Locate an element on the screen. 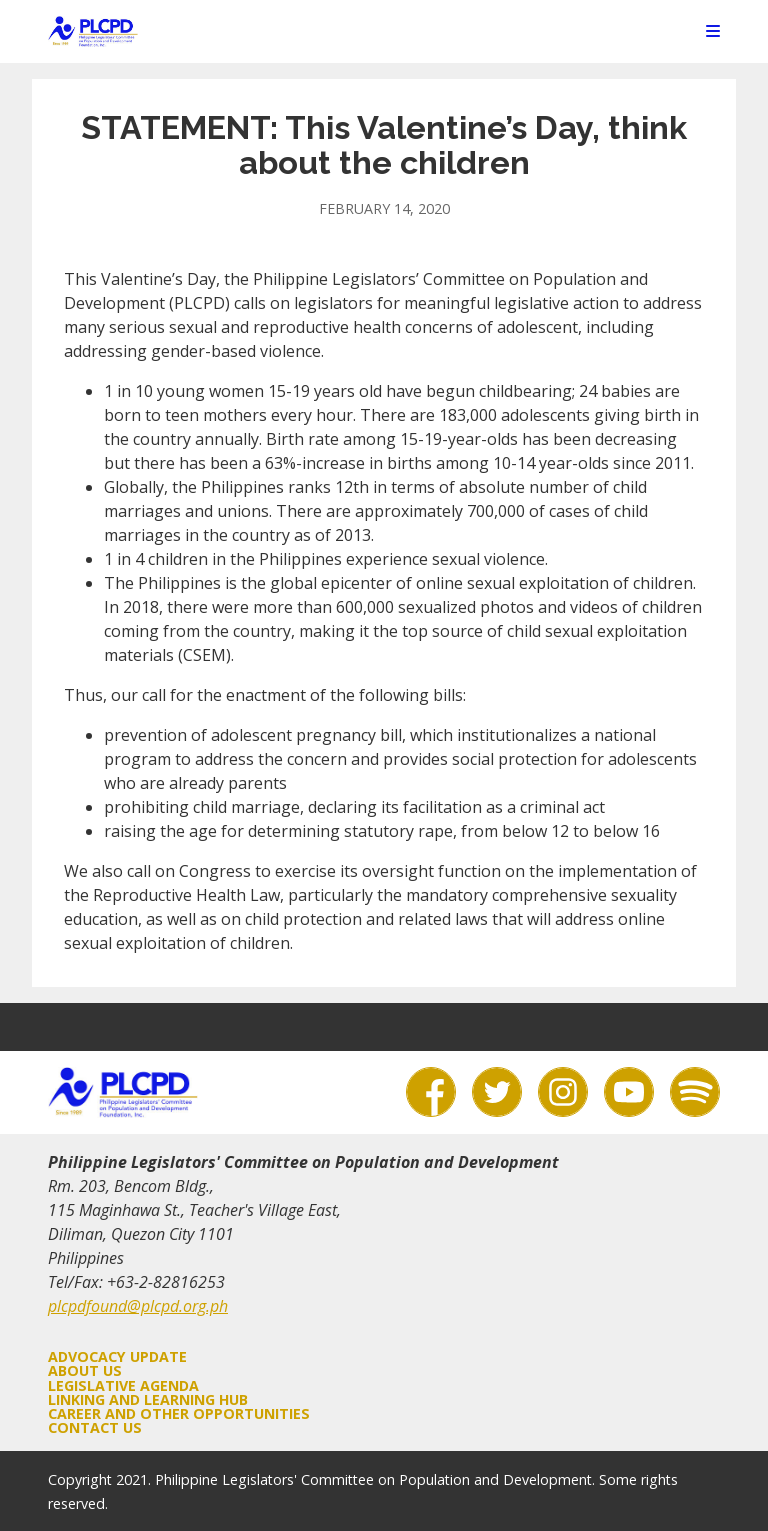 The image size is (768, 1531). Legislative Agenda is located at coordinates (123, 1385).